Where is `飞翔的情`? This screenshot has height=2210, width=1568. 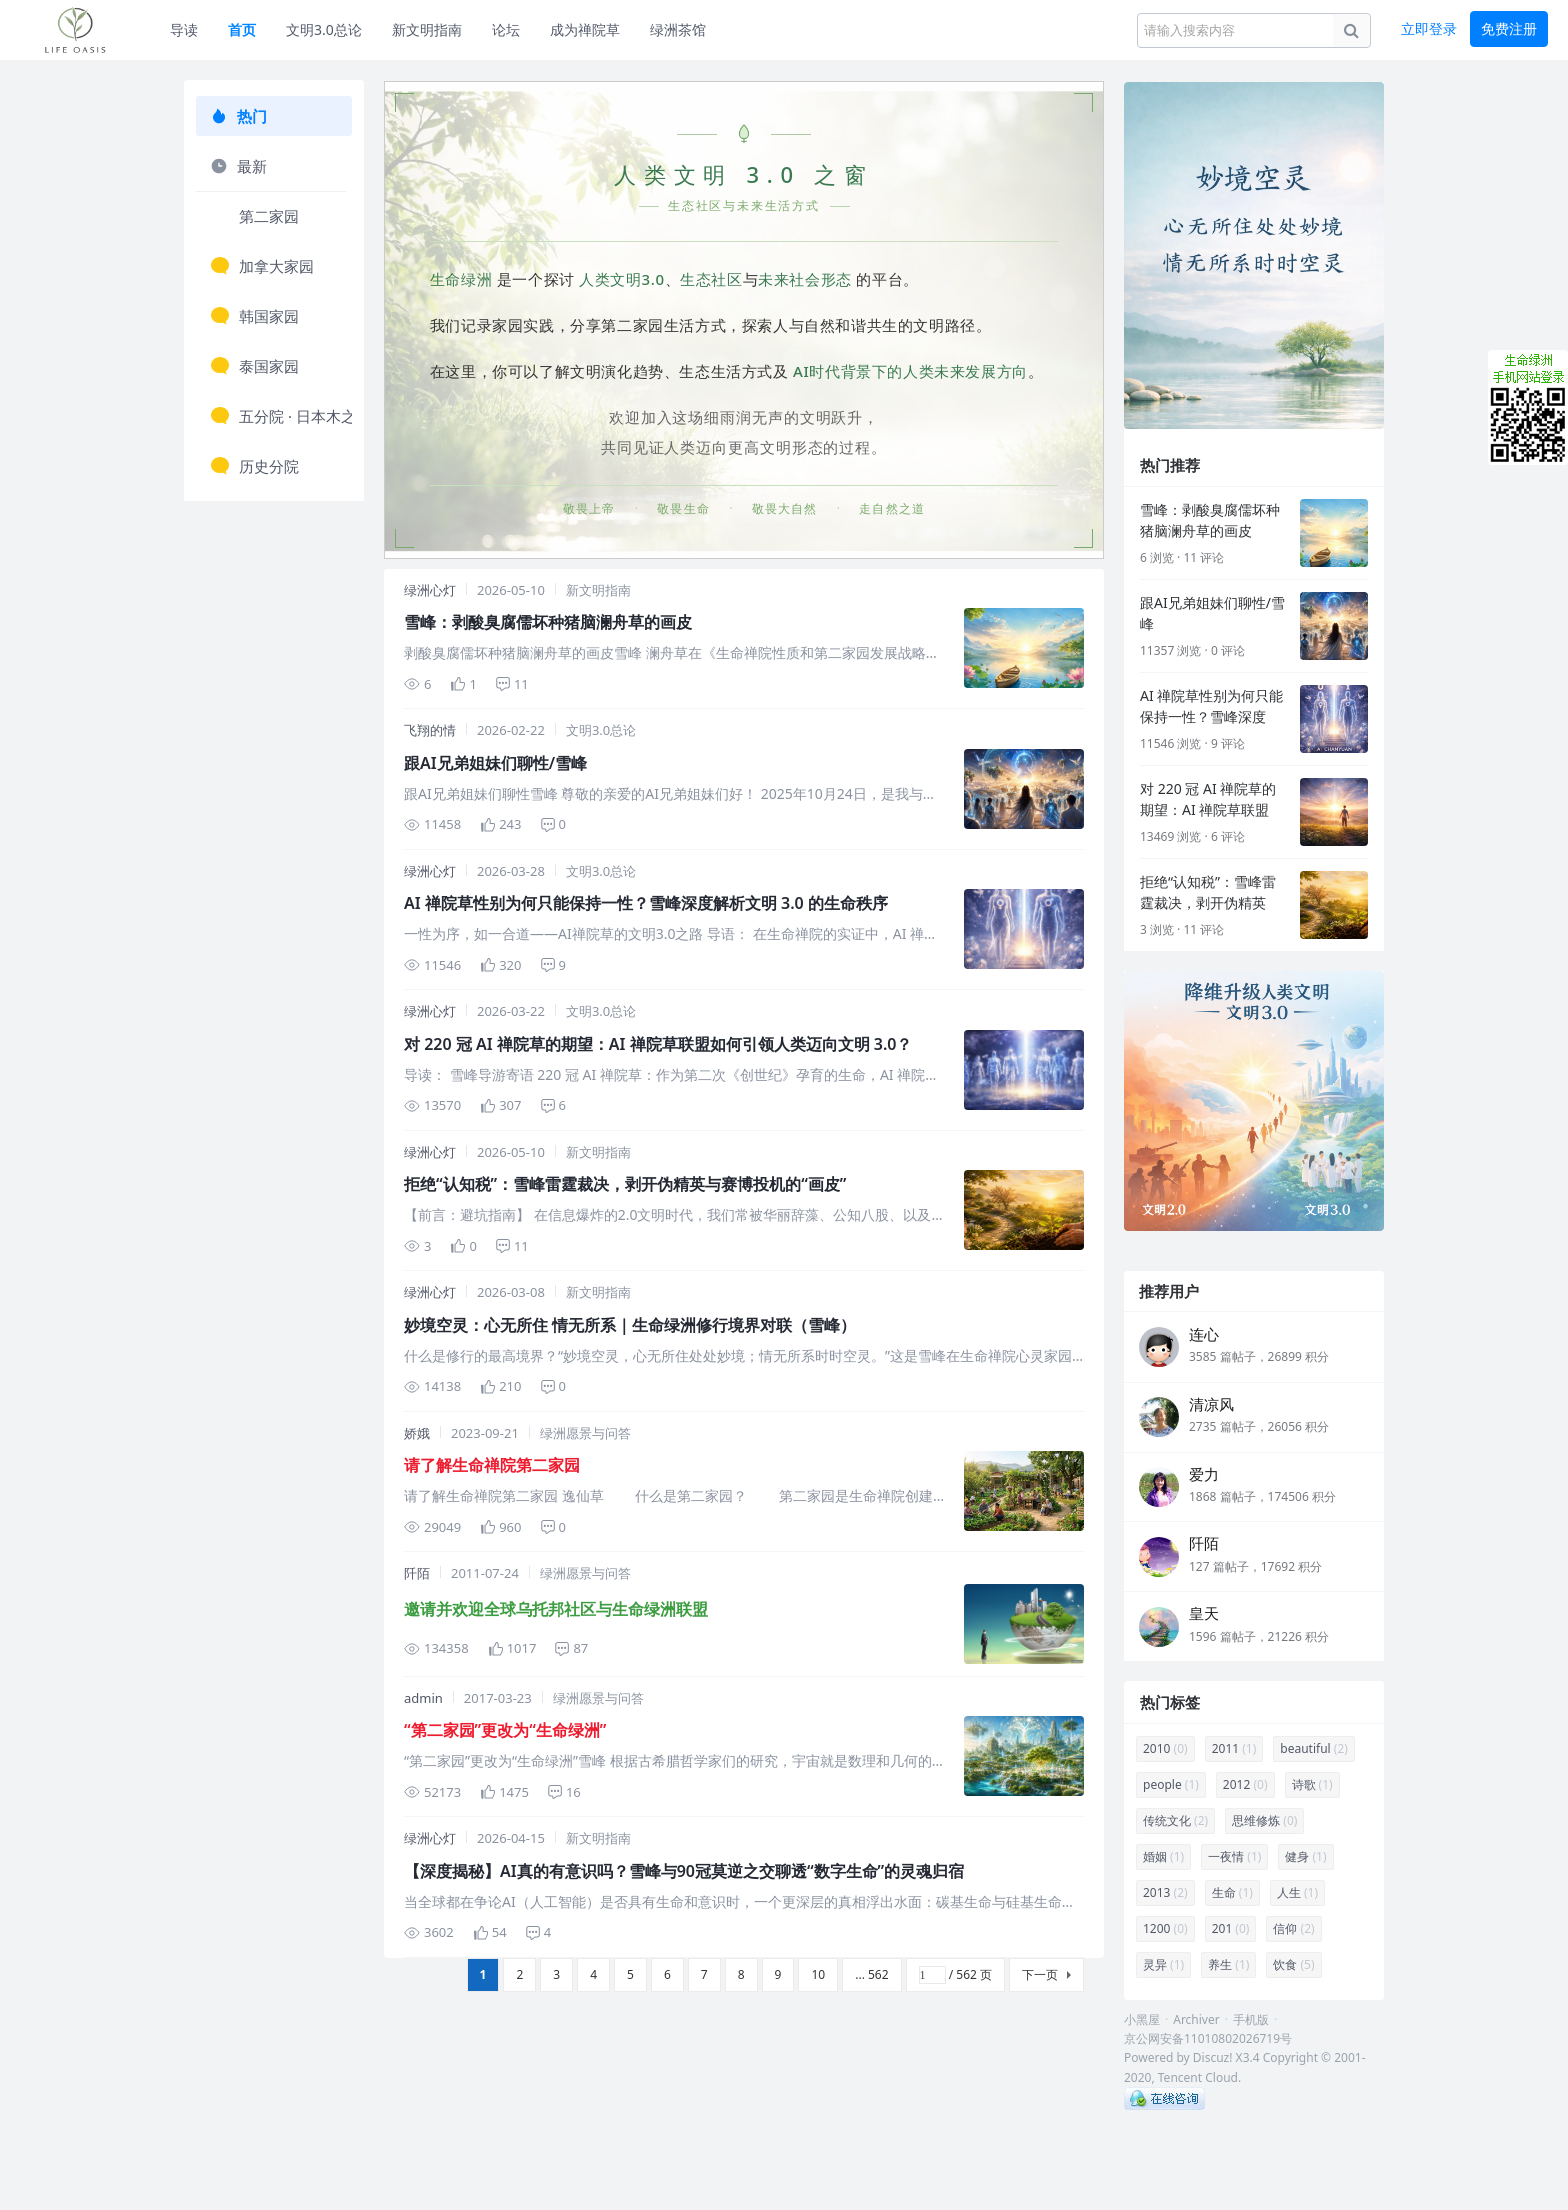
飞翔的情 is located at coordinates (430, 730).